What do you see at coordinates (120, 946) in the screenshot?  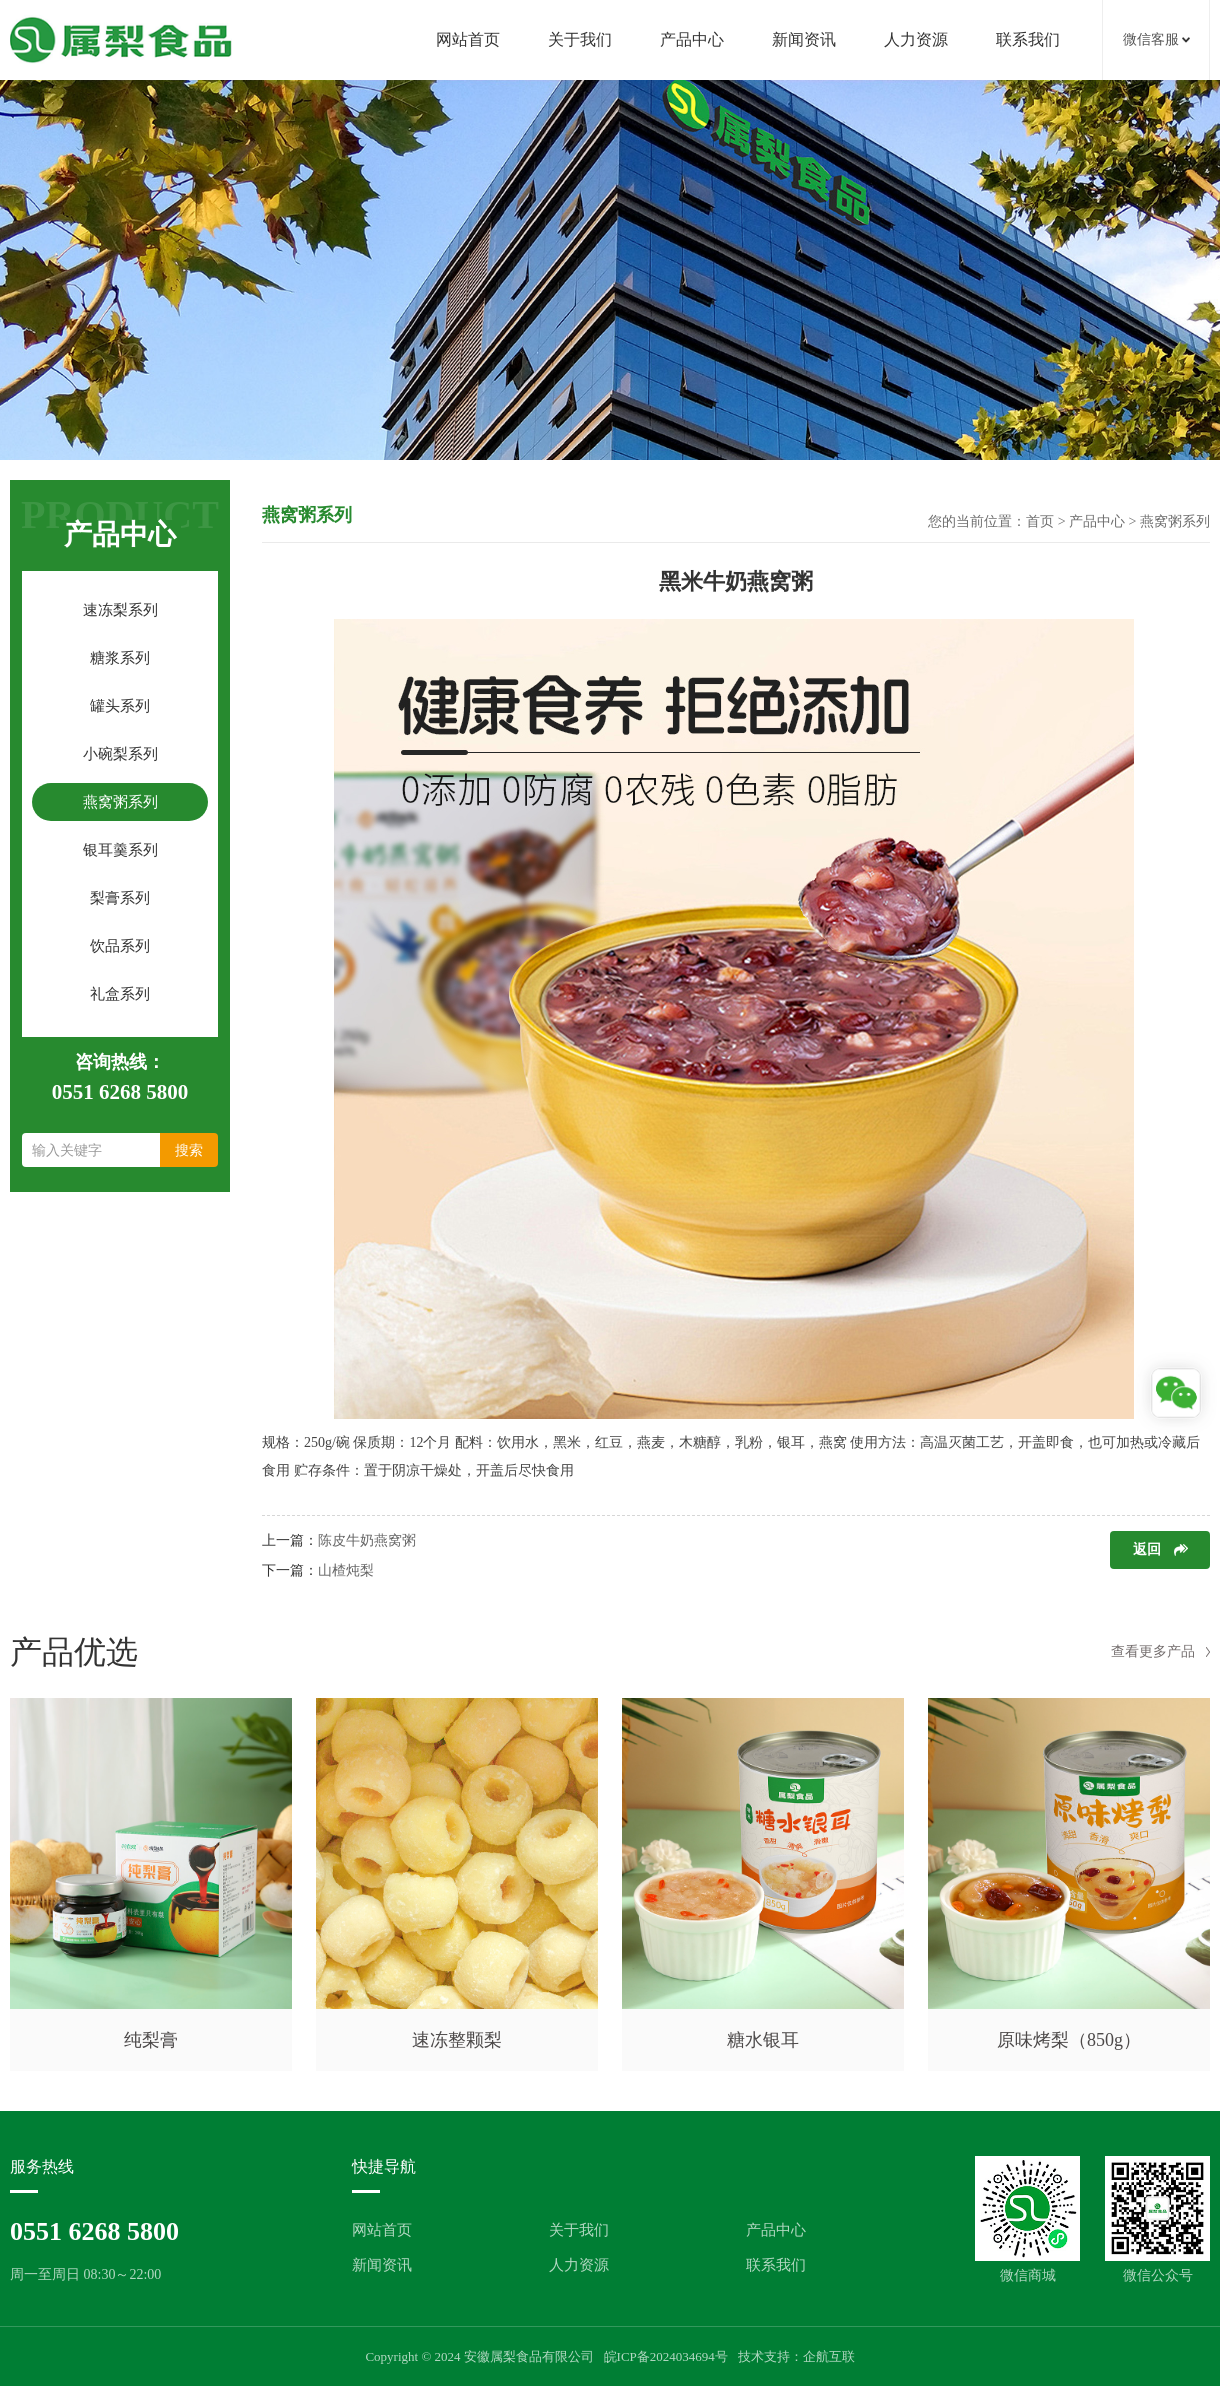 I see `饮品系列` at bounding box center [120, 946].